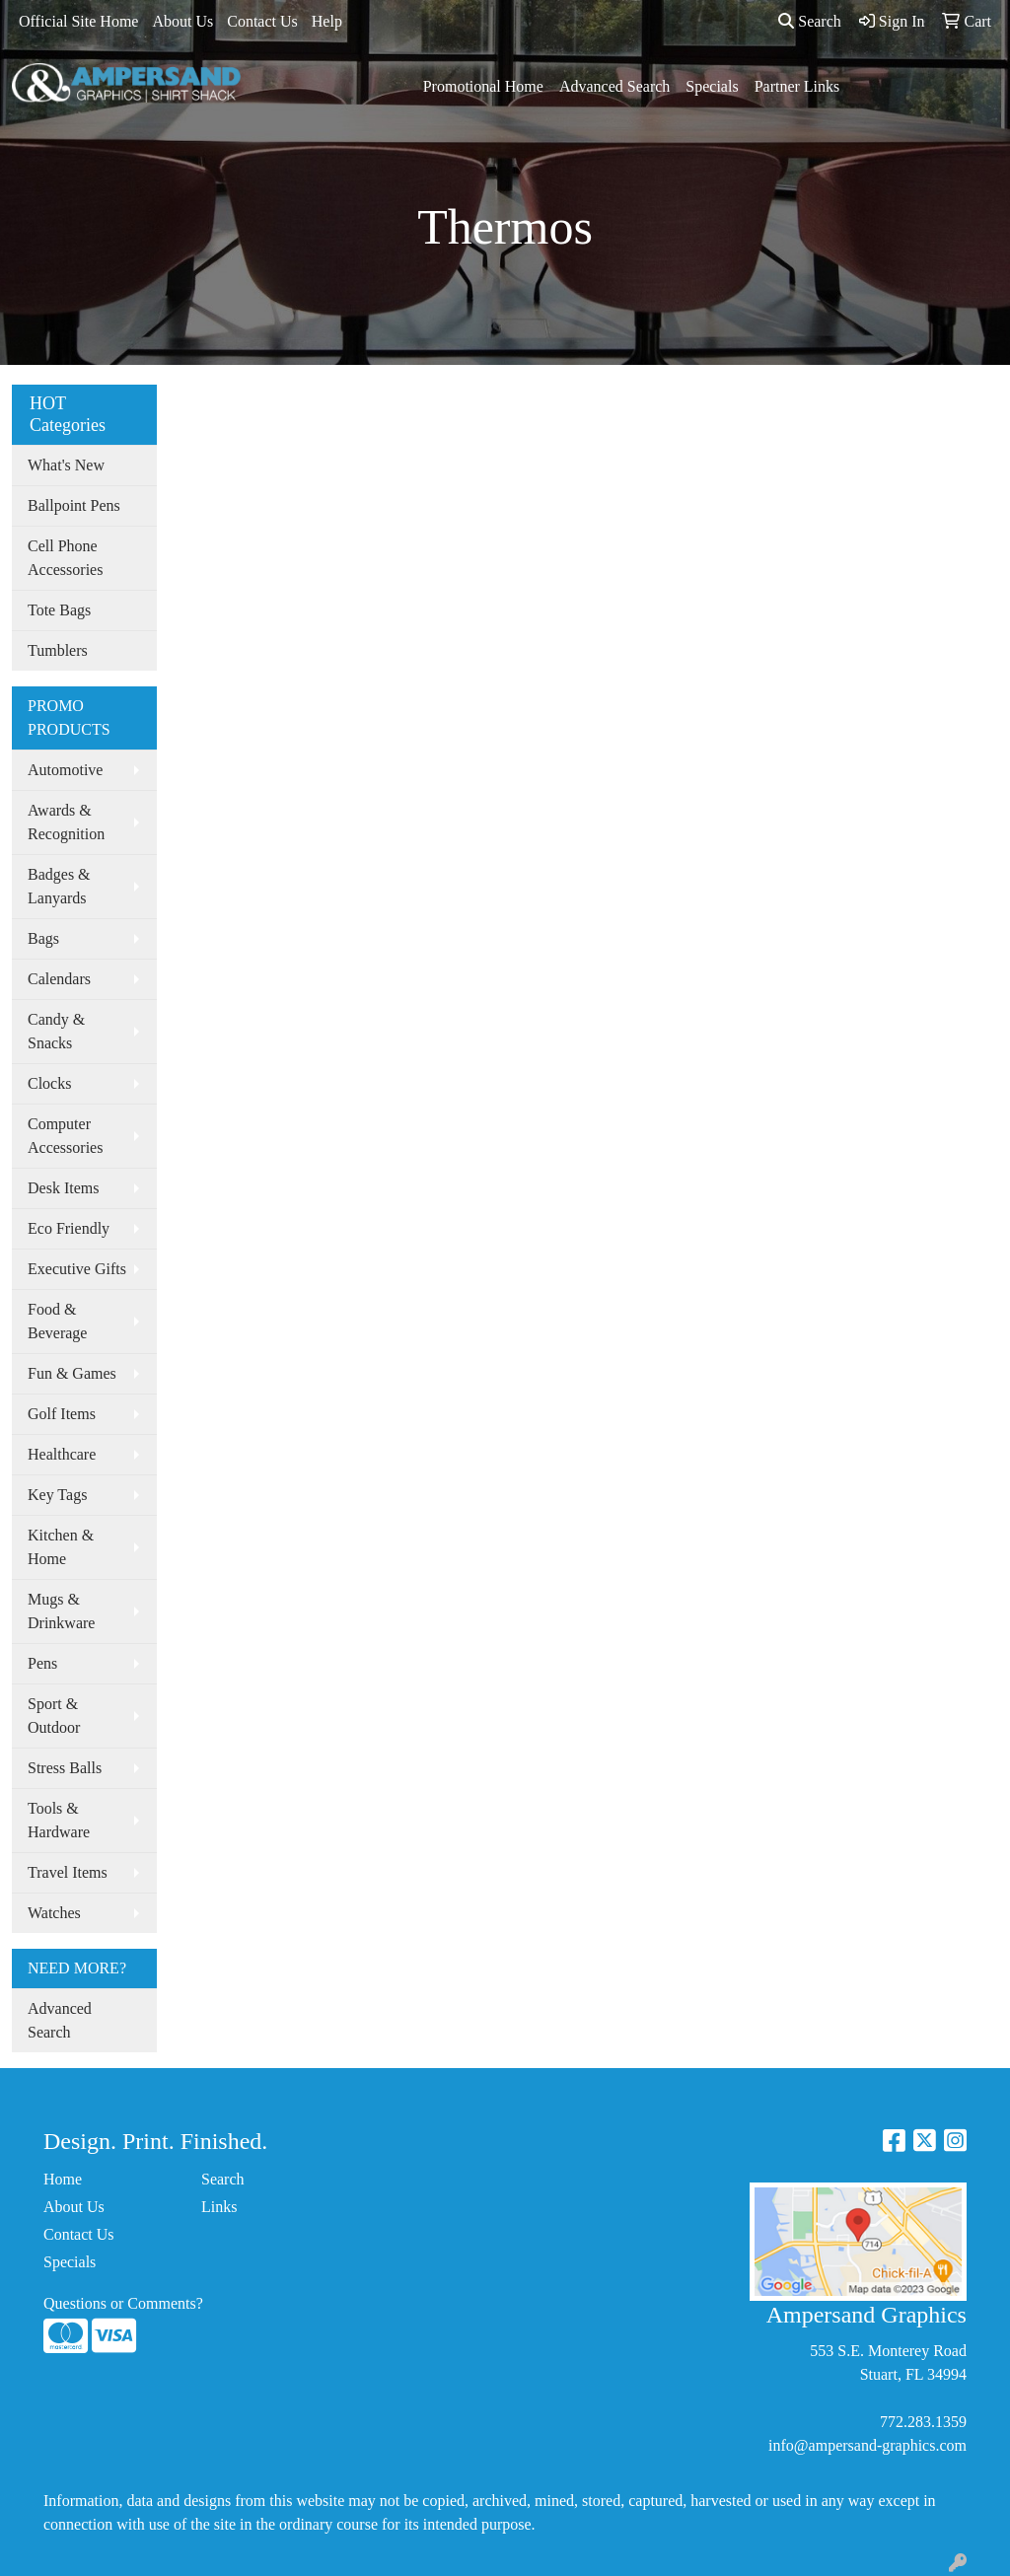 The image size is (1010, 2576). I want to click on Clocks, so click(49, 1083).